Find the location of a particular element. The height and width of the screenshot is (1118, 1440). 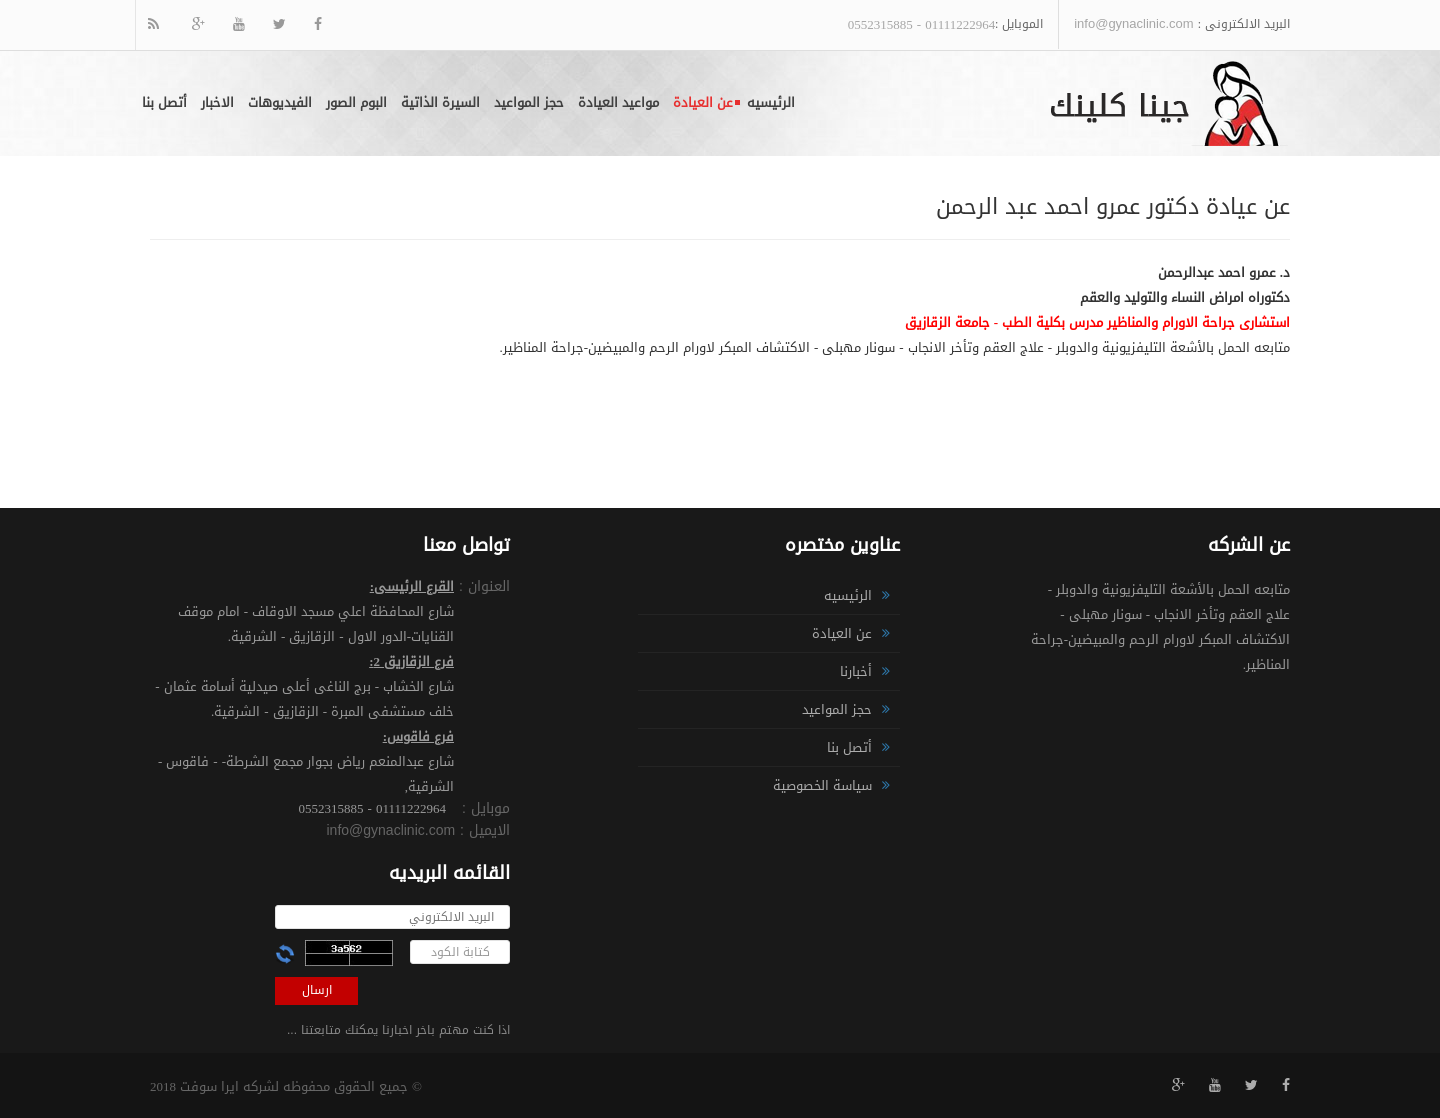

أتصل بنا is located at coordinates (164, 102).